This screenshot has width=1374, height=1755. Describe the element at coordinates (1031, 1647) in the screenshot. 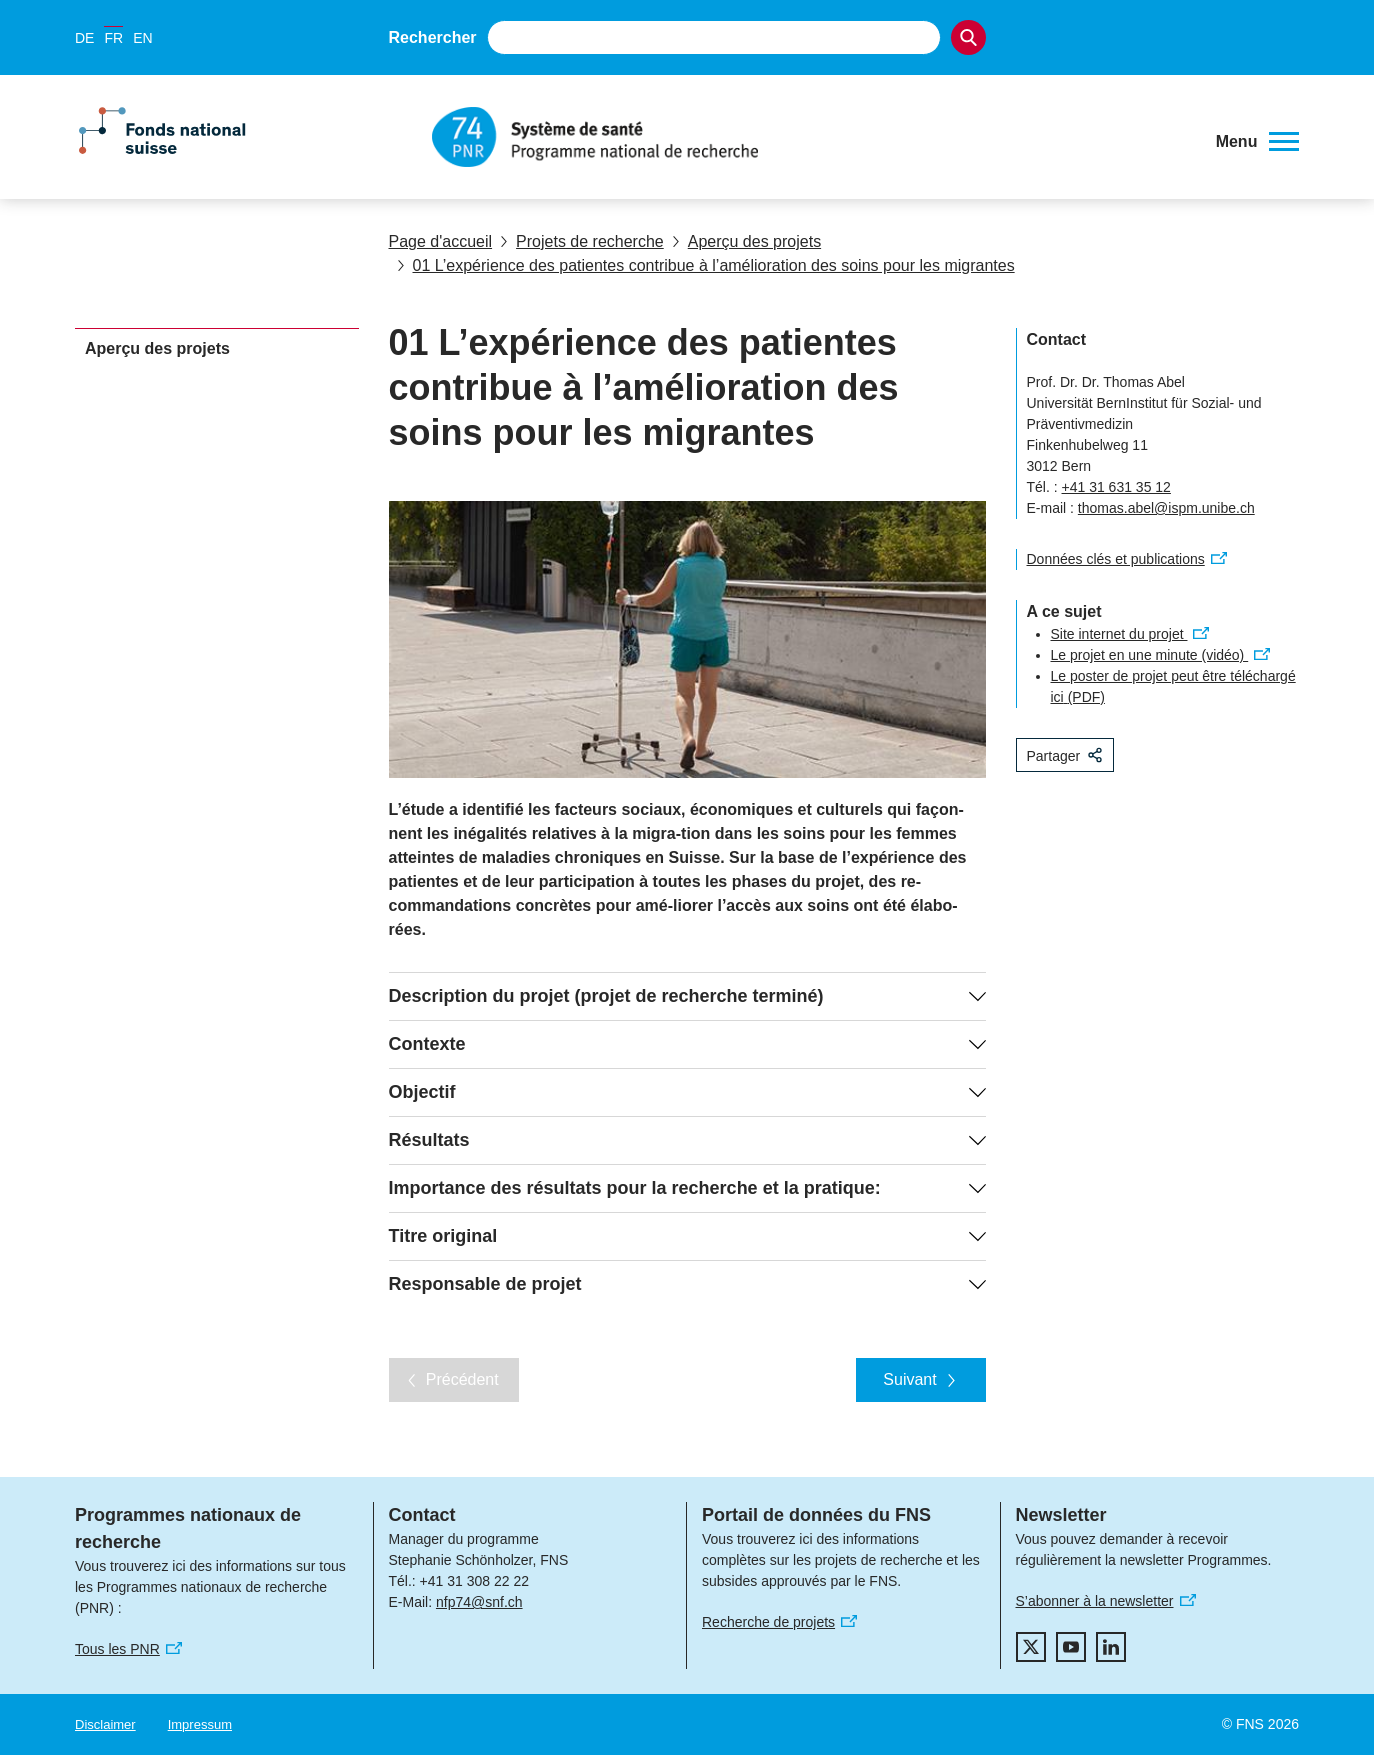

I see `[twitter]` at that location.